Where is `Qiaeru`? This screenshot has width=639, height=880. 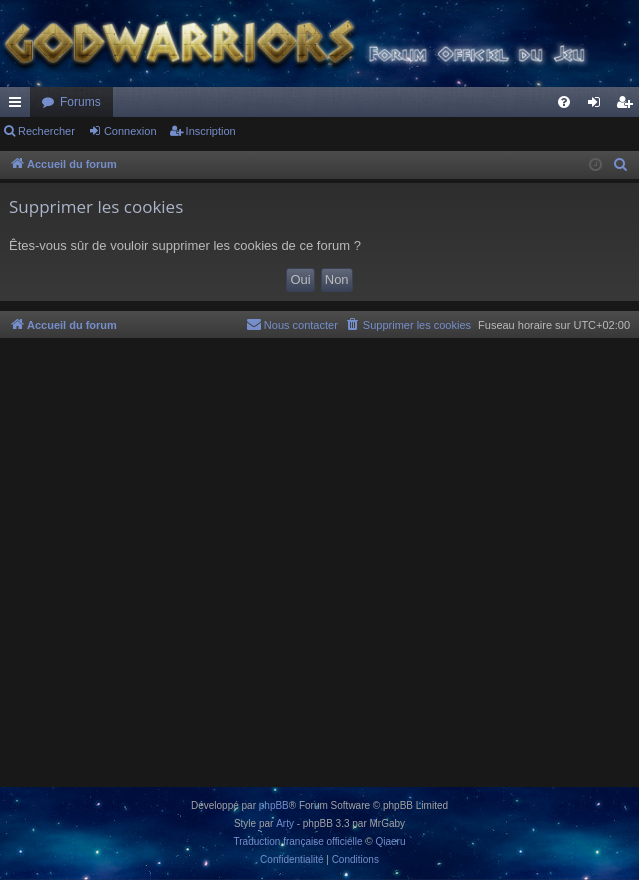 Qiaeru is located at coordinates (390, 841).